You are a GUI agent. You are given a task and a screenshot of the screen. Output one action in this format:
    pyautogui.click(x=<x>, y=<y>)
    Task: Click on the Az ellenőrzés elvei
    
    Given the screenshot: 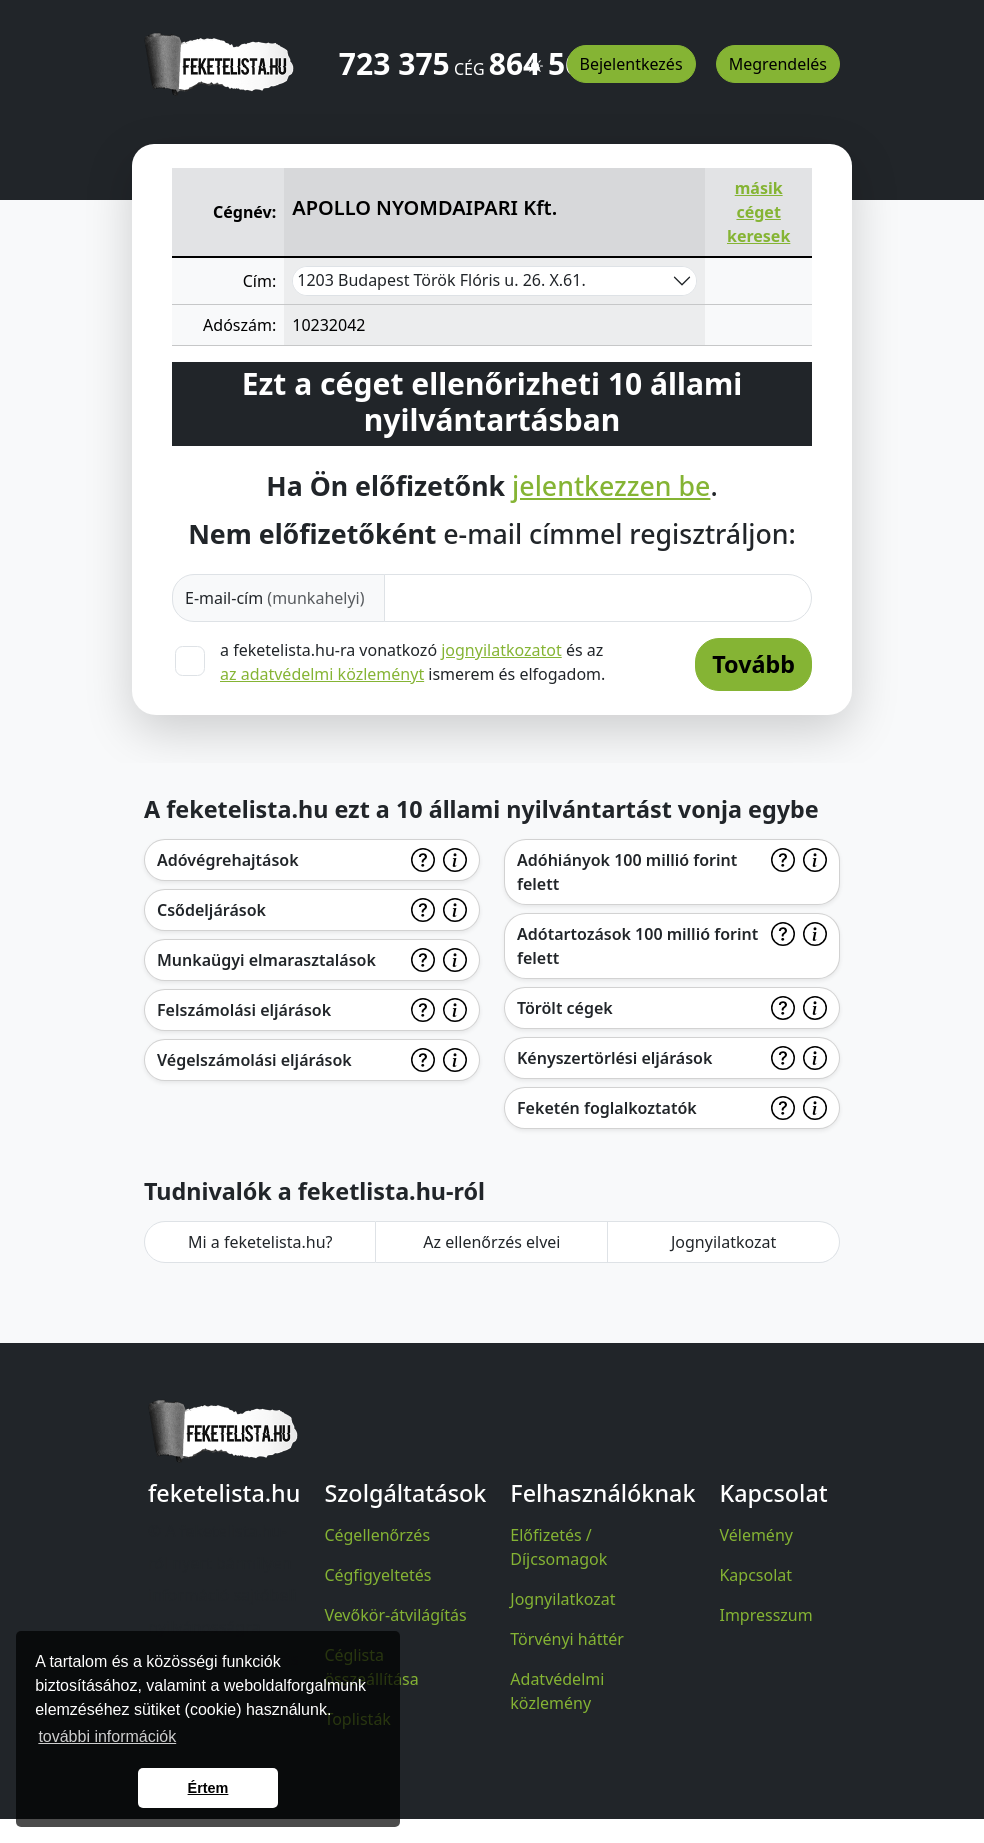 What is the action you would take?
    pyautogui.click(x=491, y=1242)
    